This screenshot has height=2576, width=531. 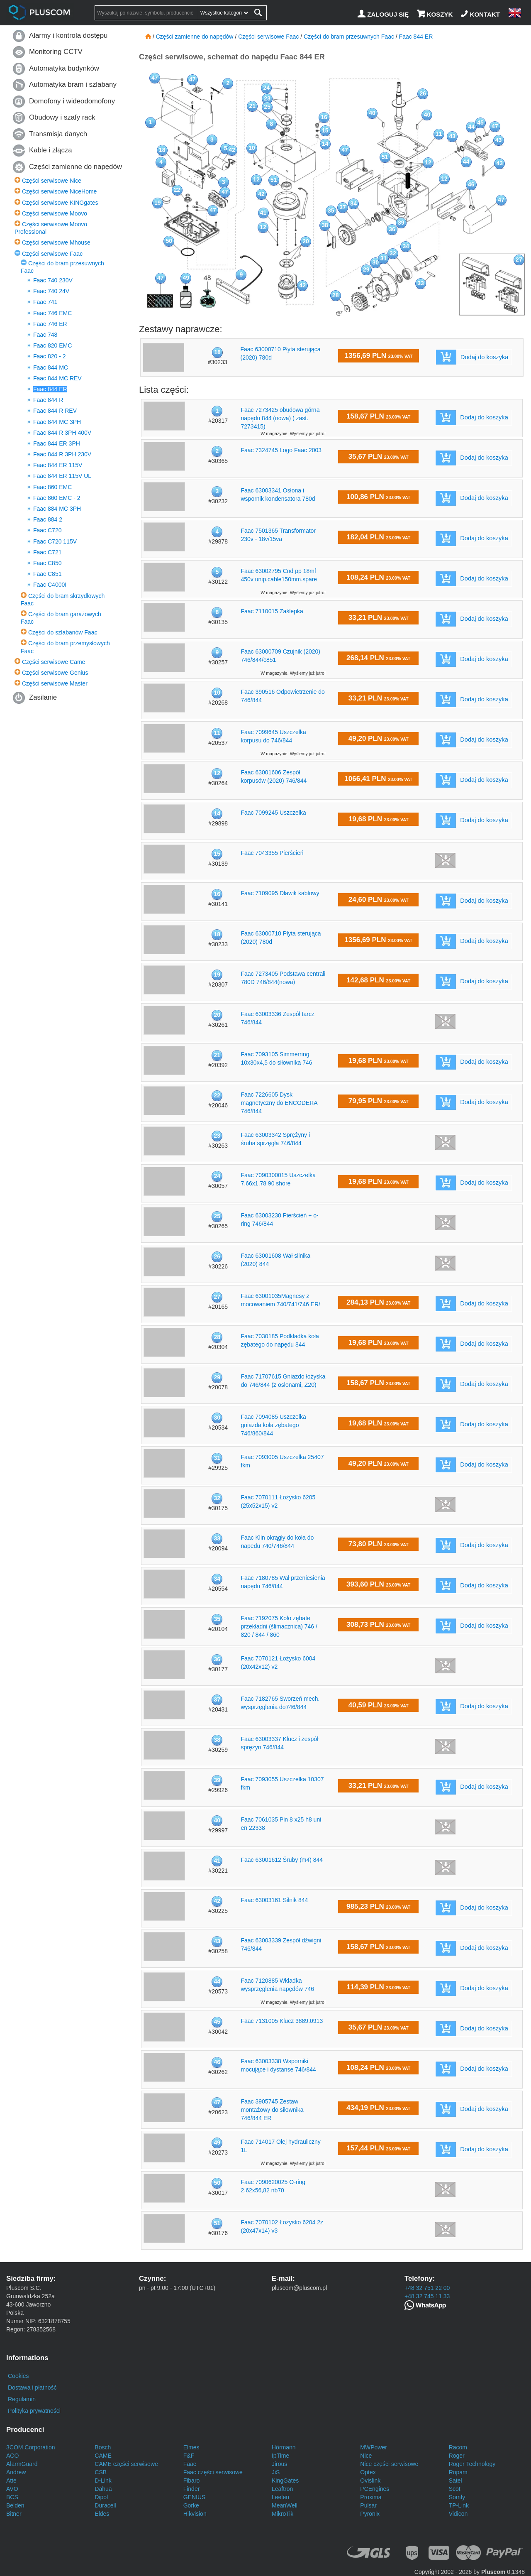 I want to click on KingGates, so click(x=285, y=2480).